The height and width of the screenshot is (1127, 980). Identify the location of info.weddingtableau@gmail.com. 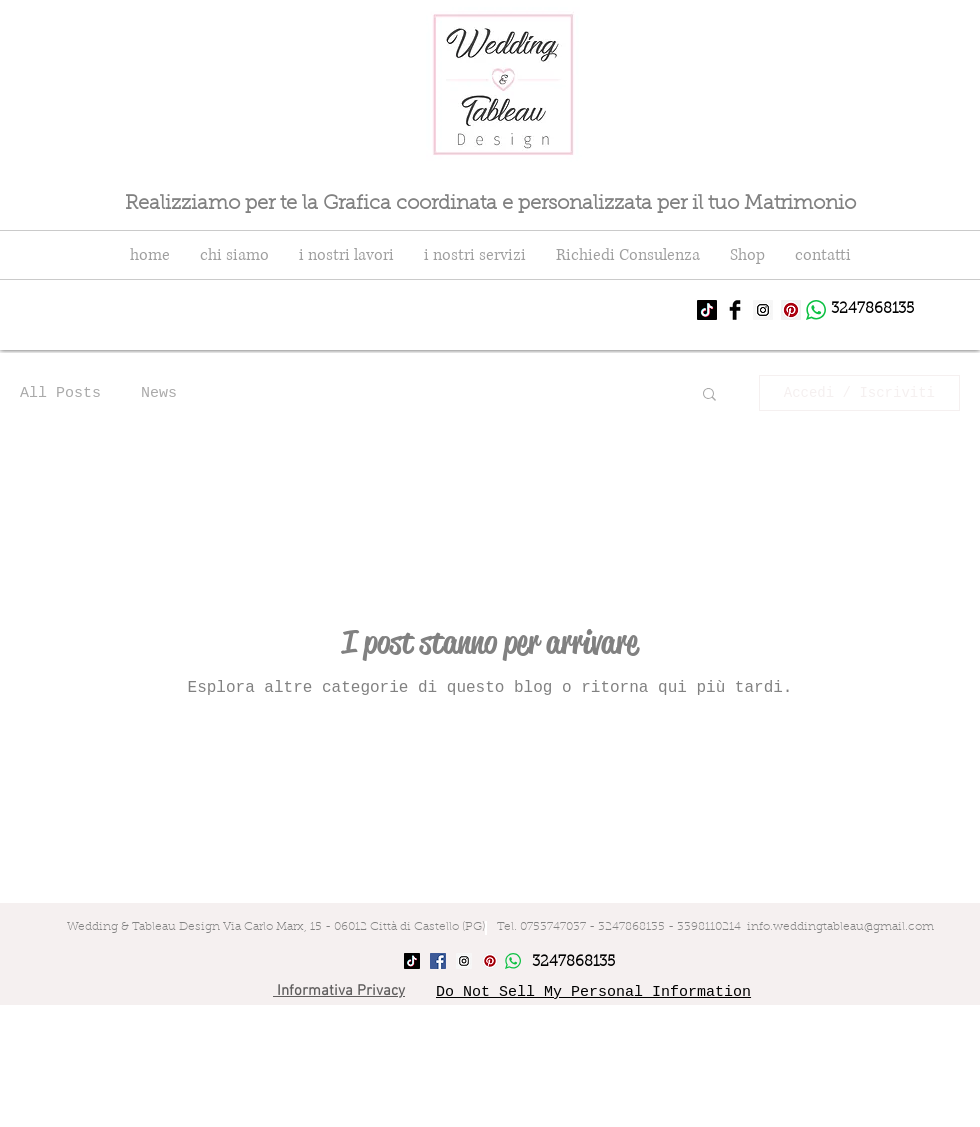
(840, 927).